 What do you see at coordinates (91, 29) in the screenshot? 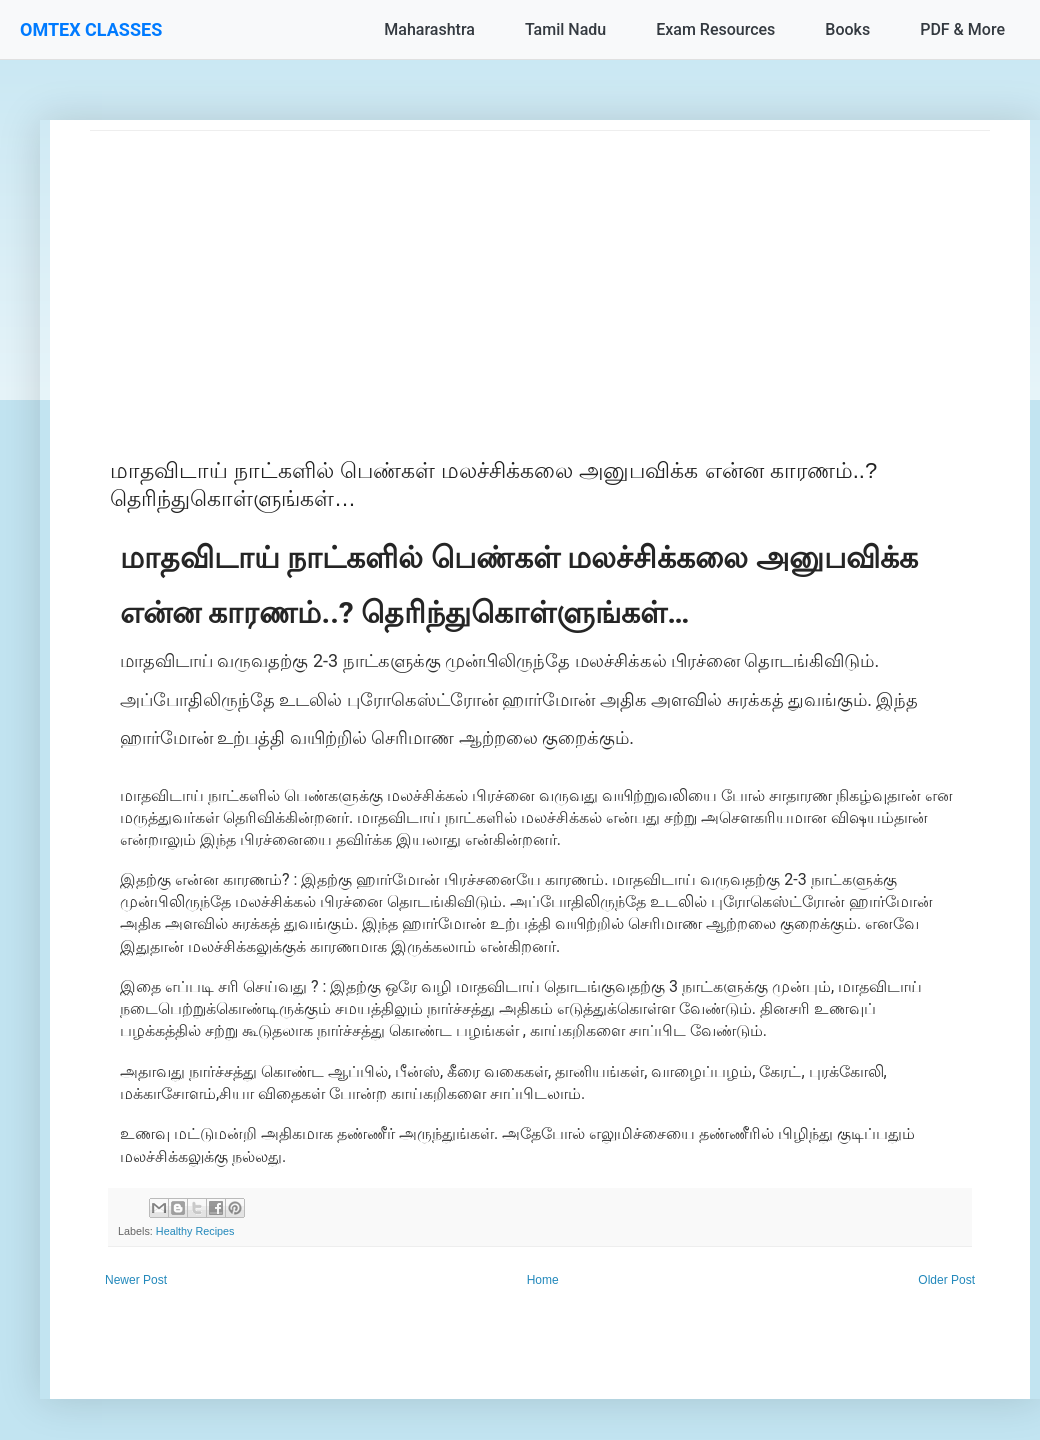
I see `OMTEX CLASSES` at bounding box center [91, 29].